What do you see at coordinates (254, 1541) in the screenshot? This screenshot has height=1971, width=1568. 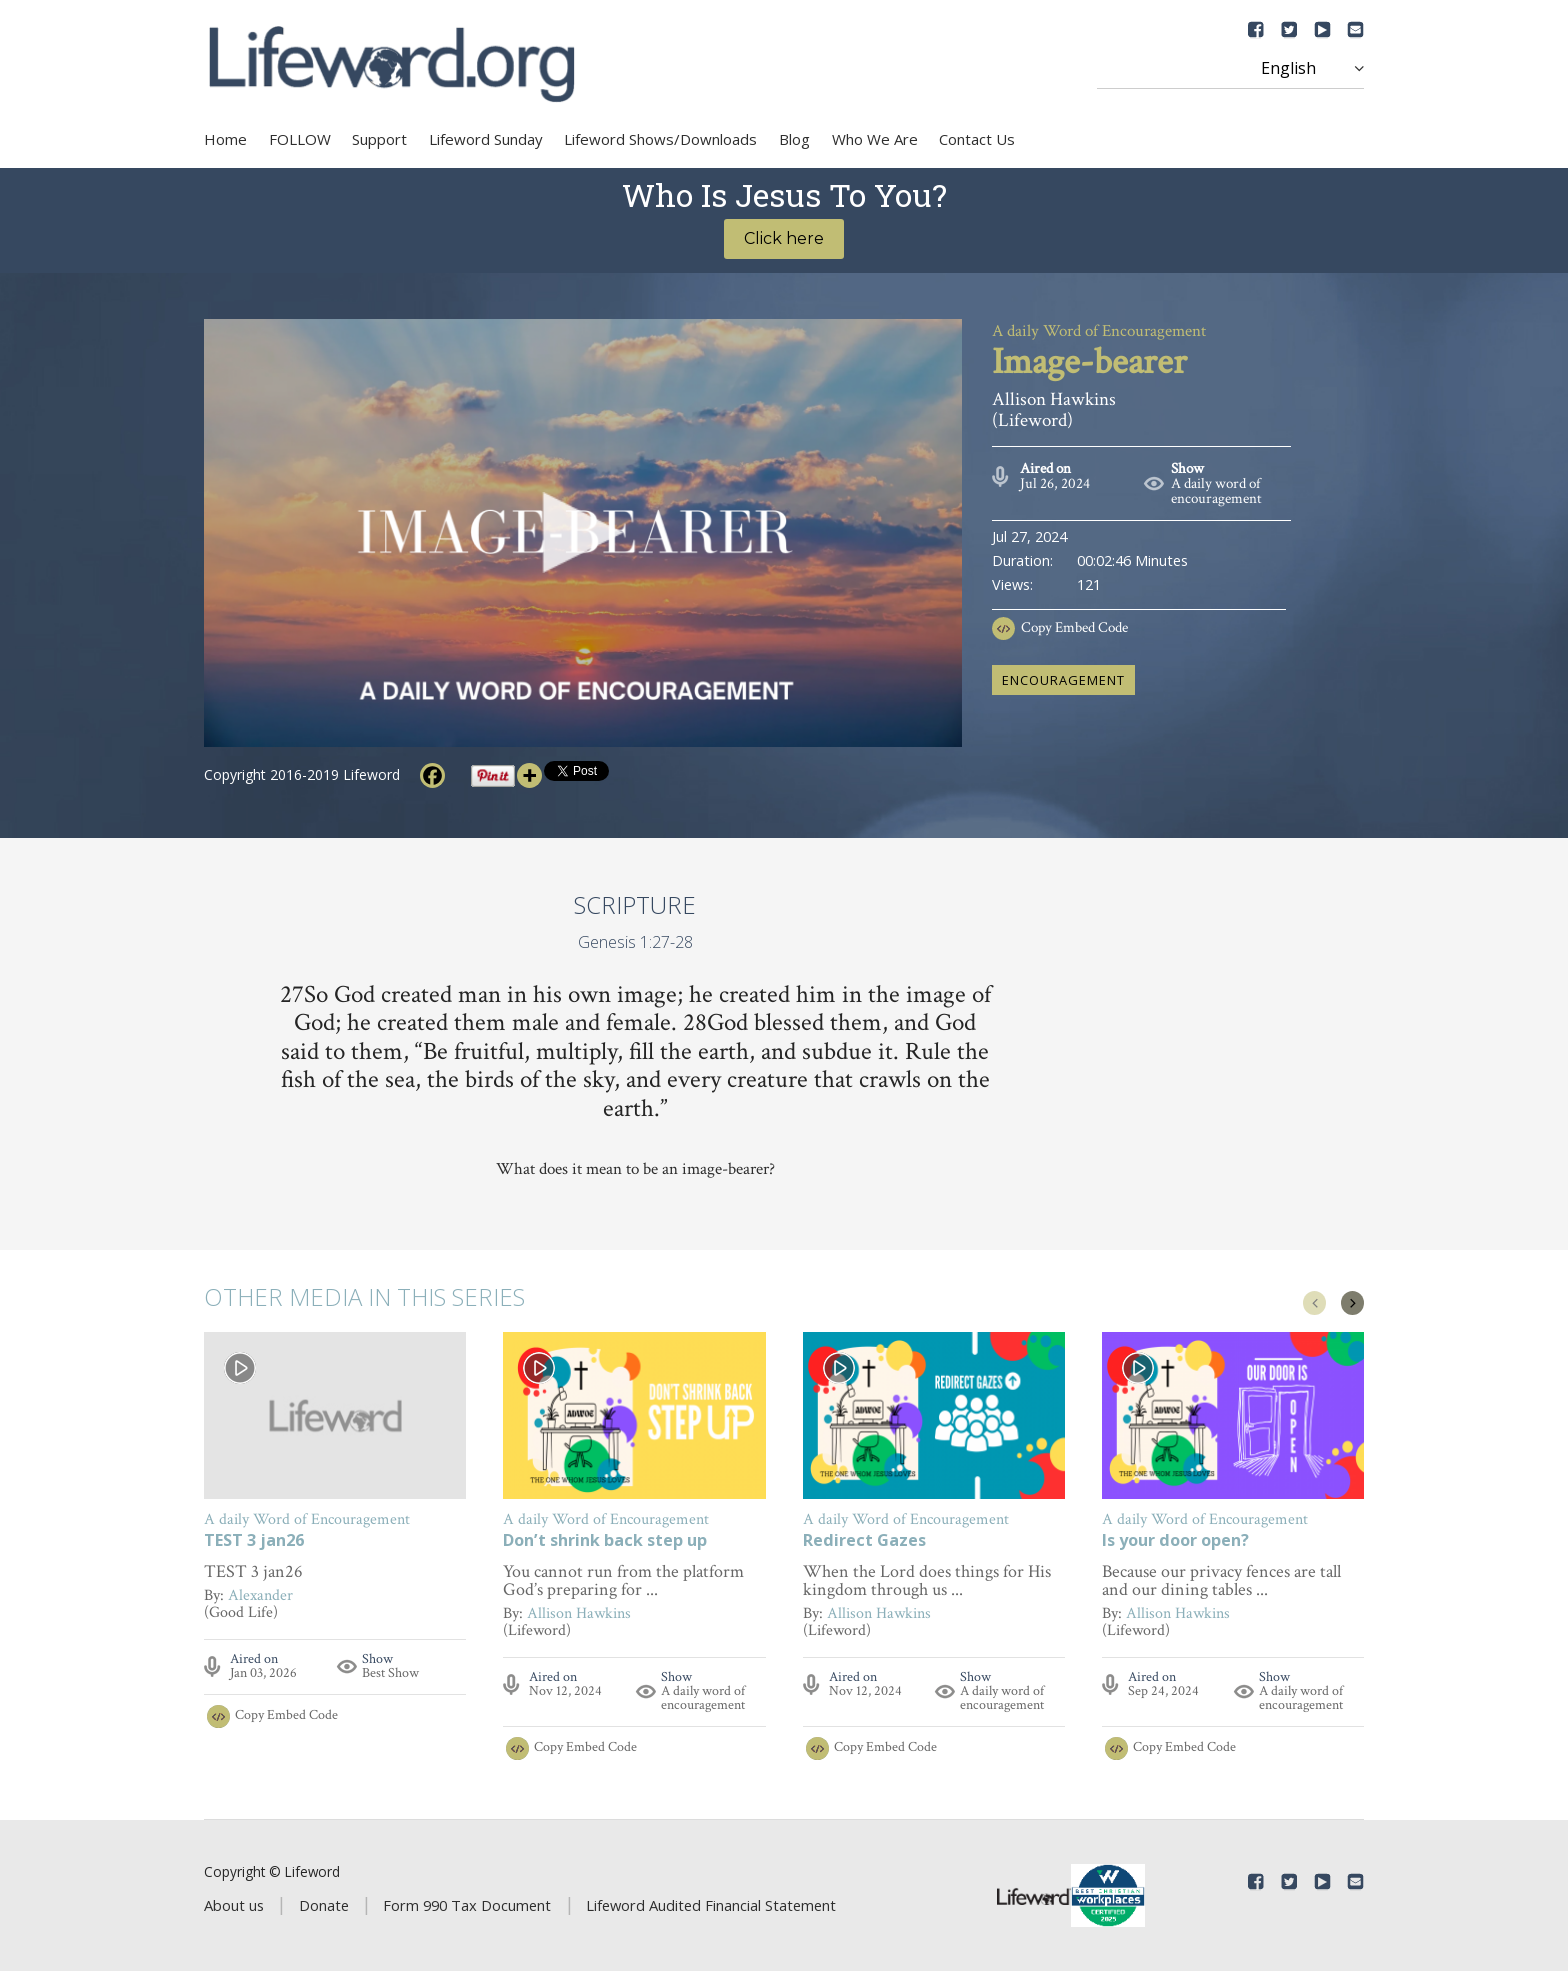 I see `TEST 3 jan26` at bounding box center [254, 1541].